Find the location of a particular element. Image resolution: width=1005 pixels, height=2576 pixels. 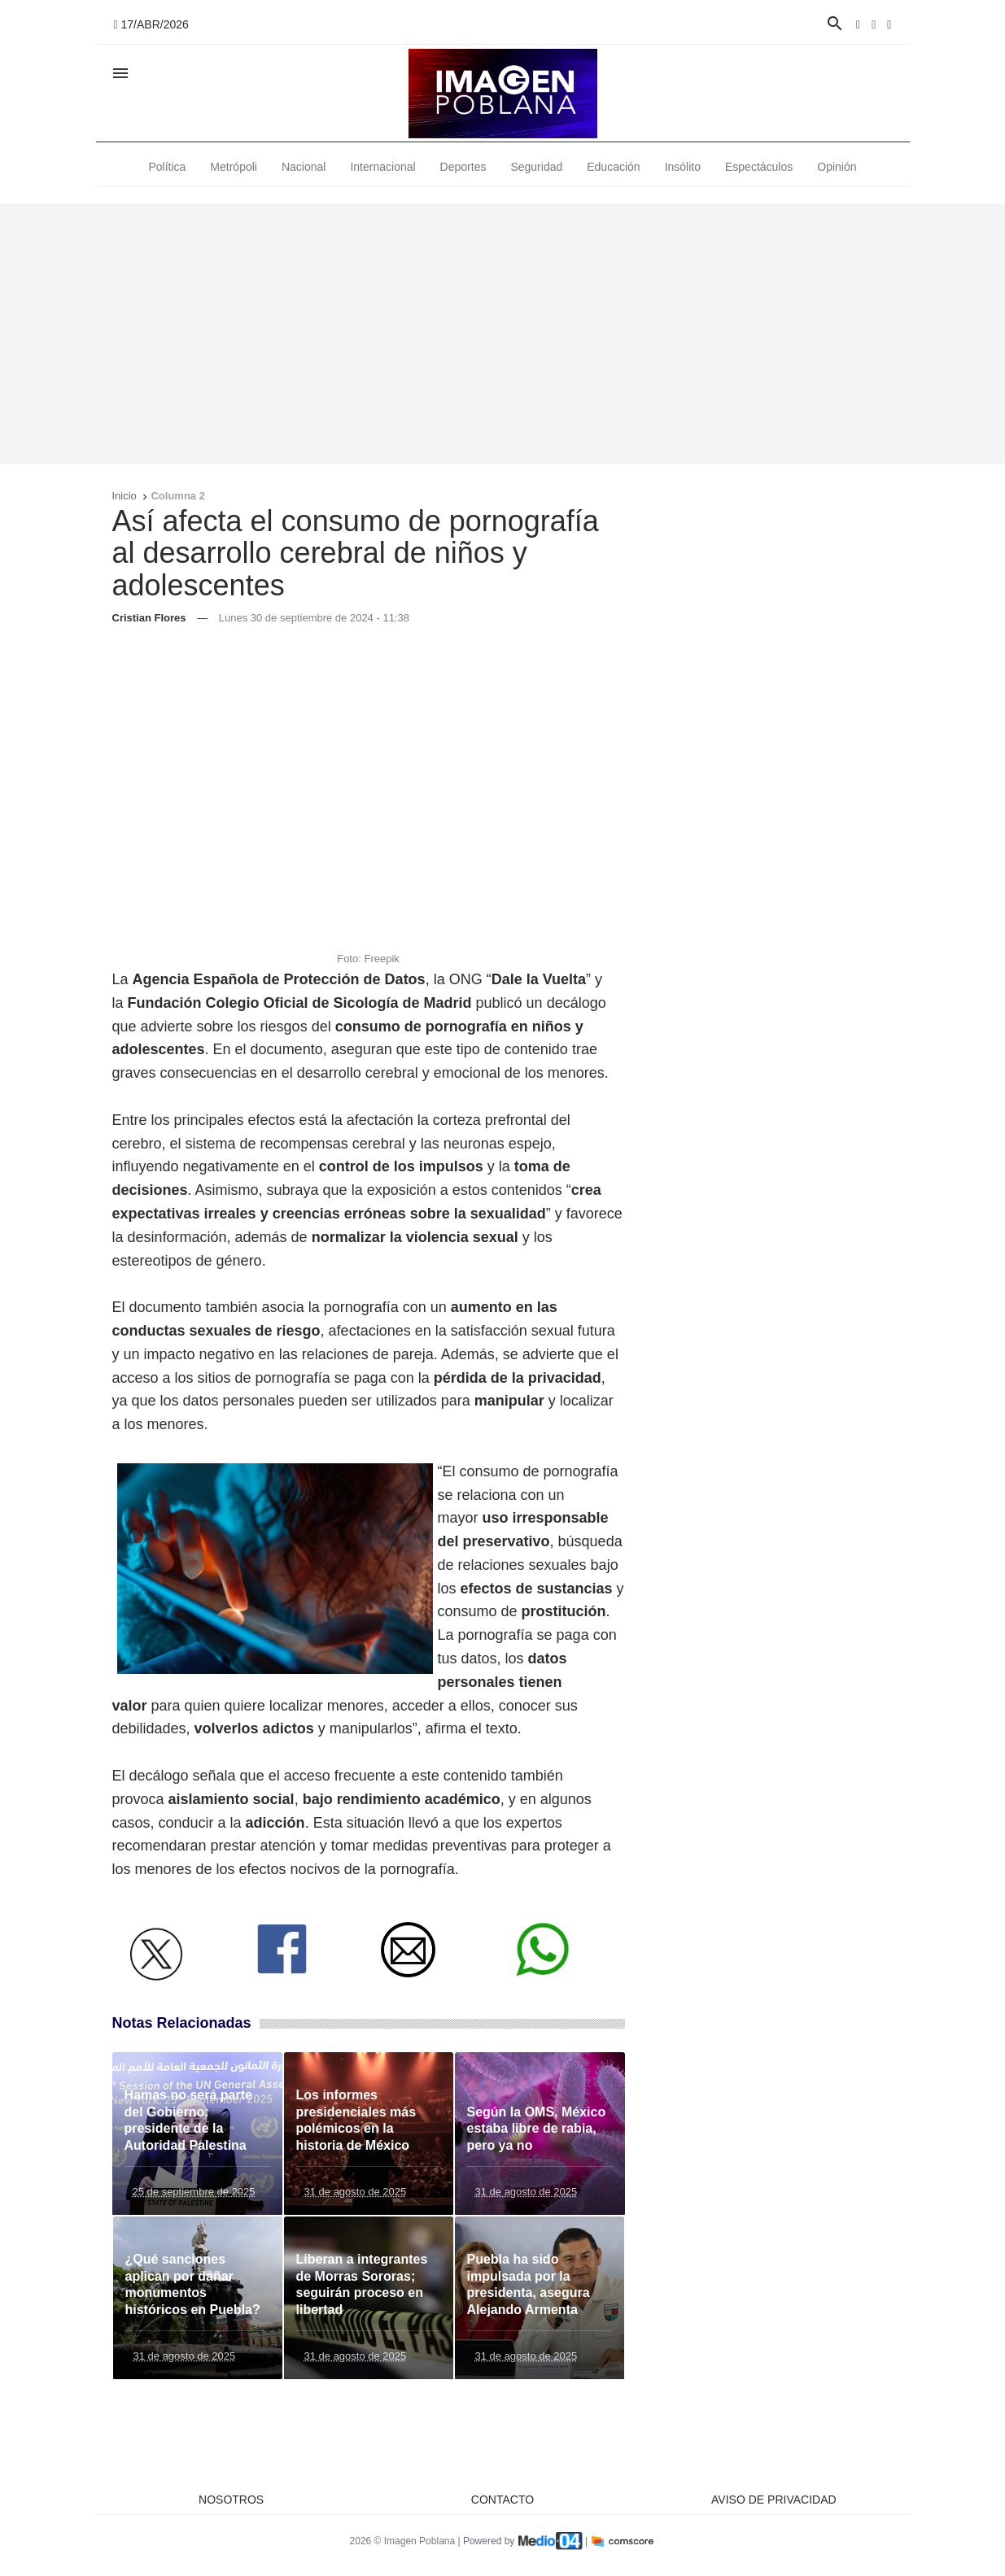

Espectáculos is located at coordinates (759, 166).